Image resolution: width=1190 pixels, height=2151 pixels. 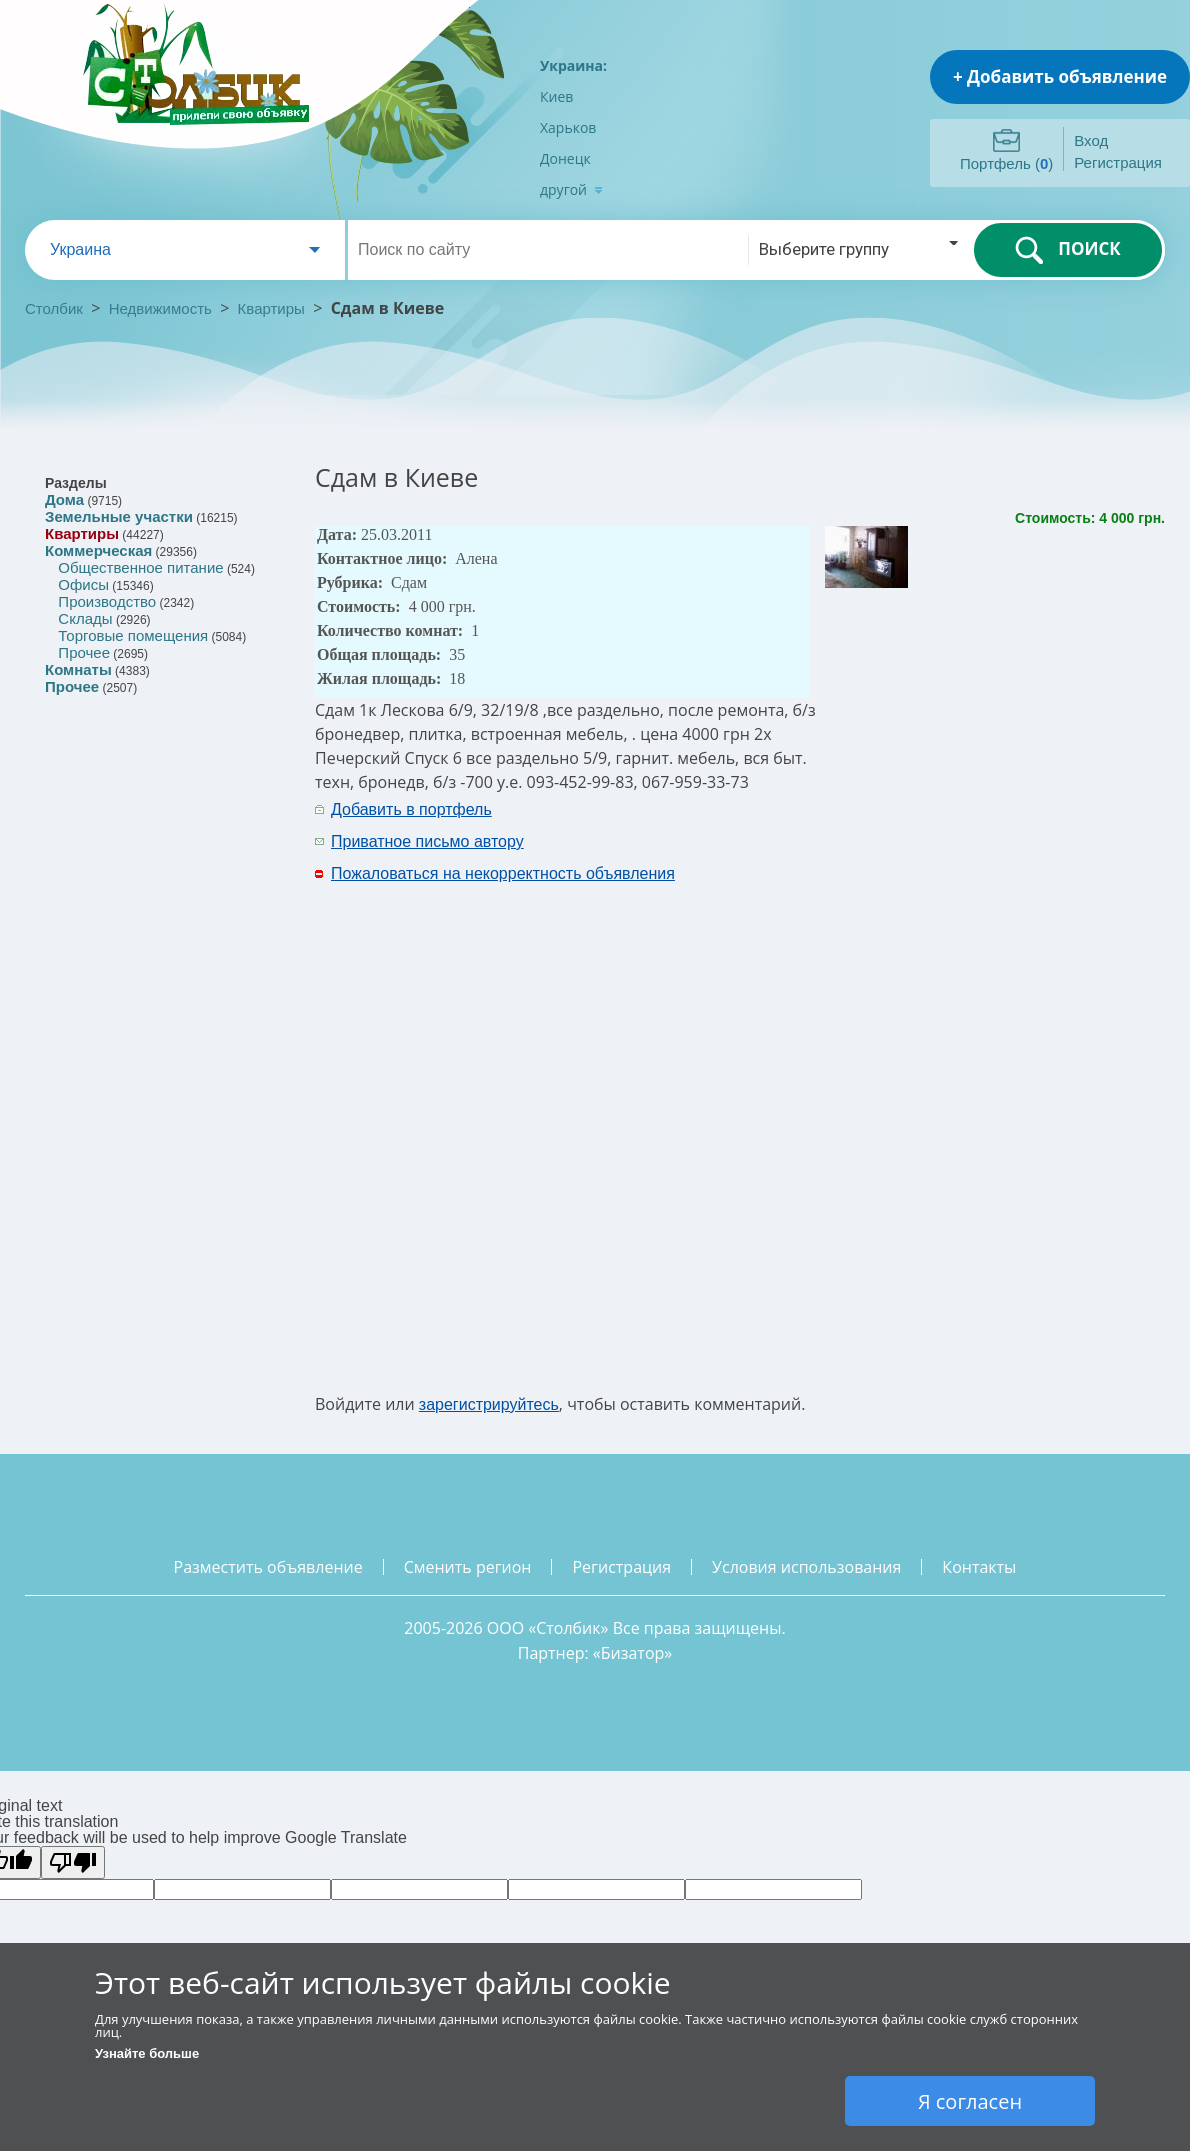 I want to click on Добавить в портфель, so click(x=411, y=809).